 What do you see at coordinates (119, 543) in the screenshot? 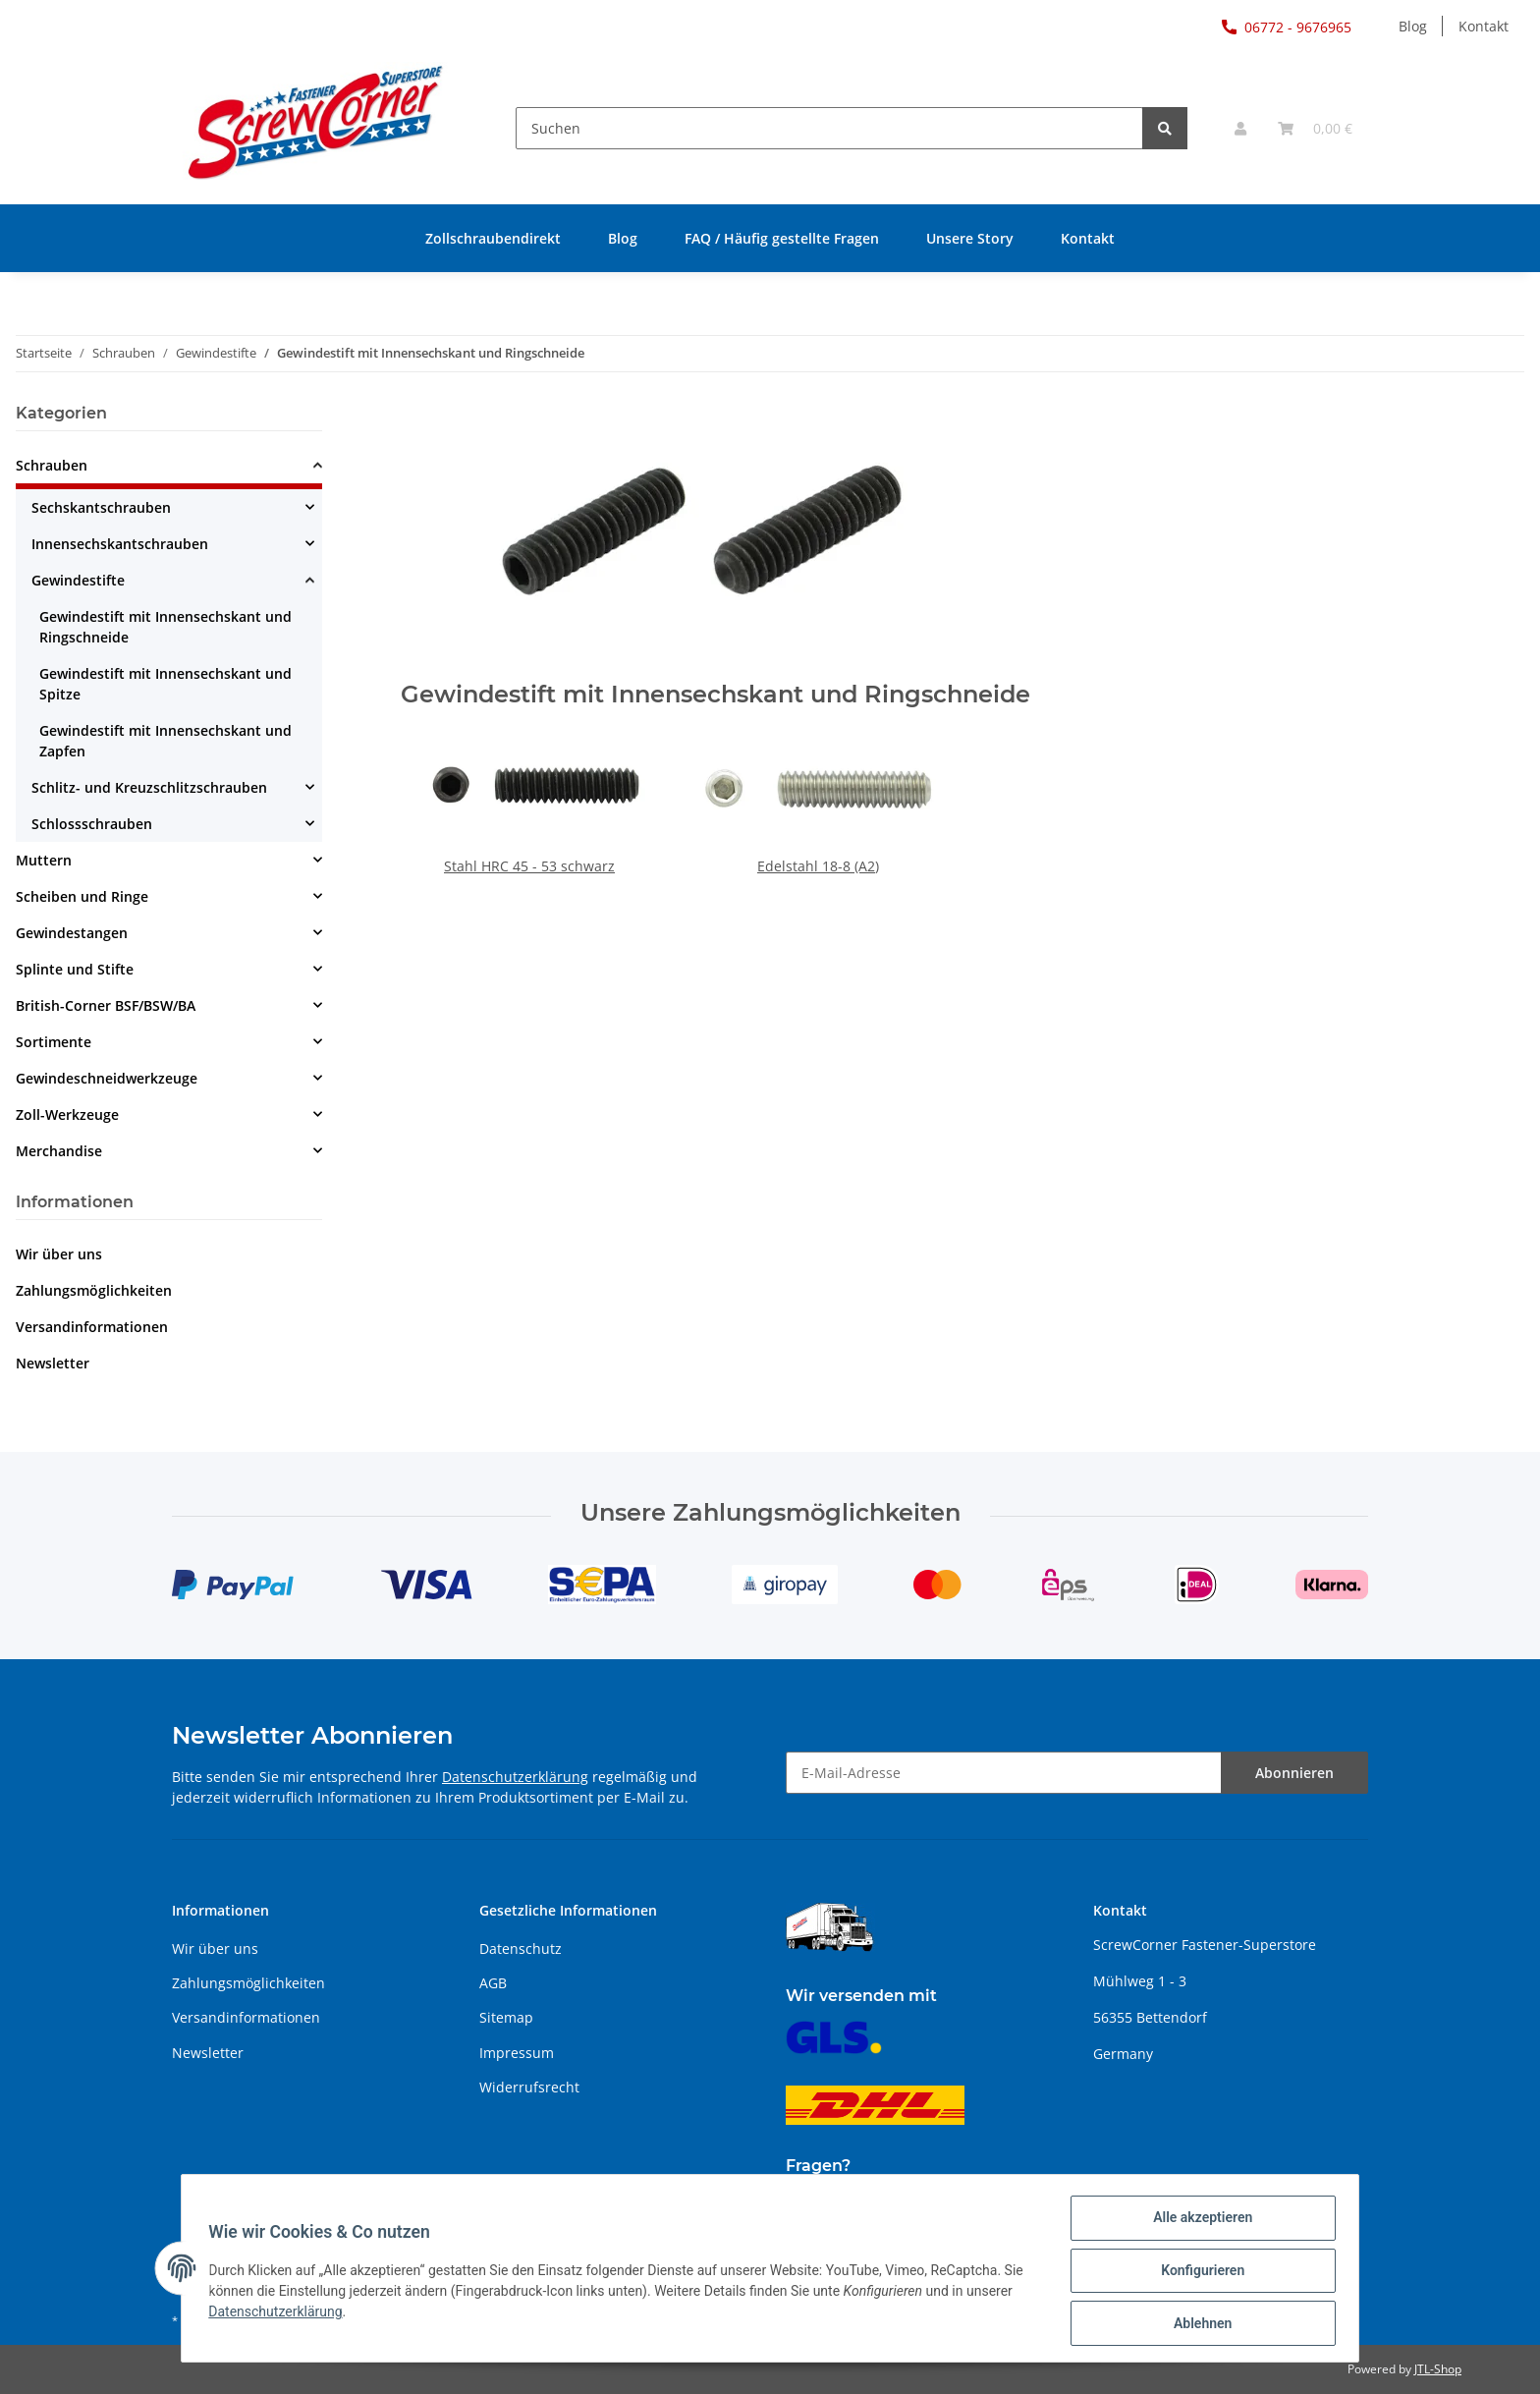
I see `Innensechskantschrauben` at bounding box center [119, 543].